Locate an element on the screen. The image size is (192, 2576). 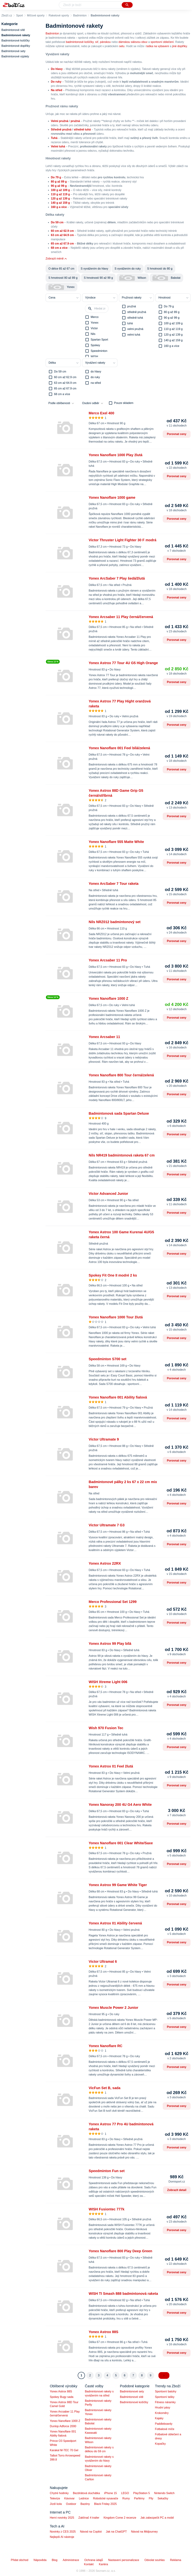
Outdoor is located at coordinates (71, 2503).